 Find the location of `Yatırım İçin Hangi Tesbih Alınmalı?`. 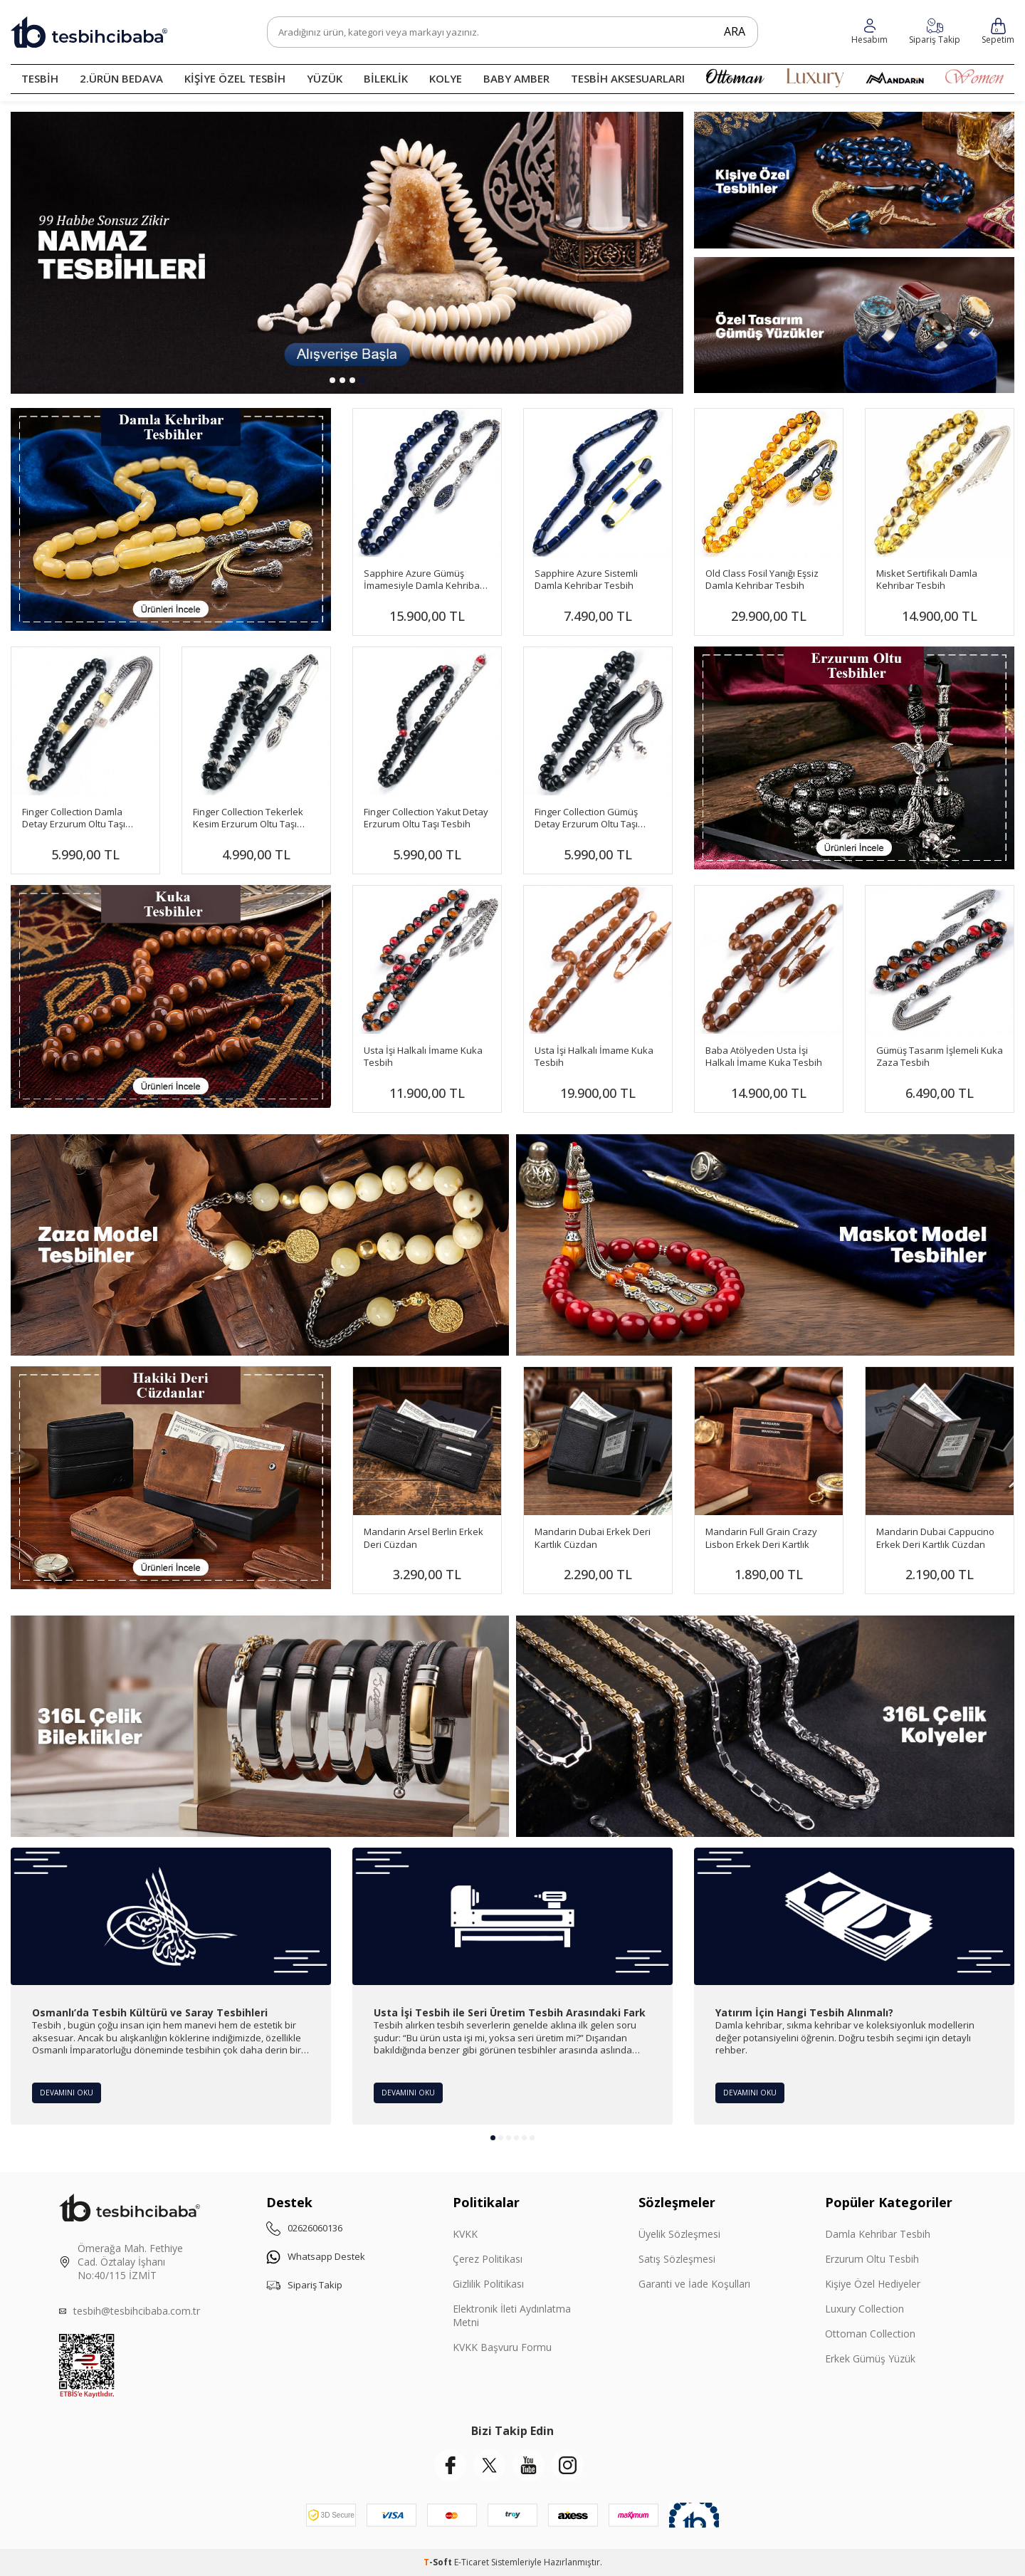

Yatırım İçin Hangi Tesbih Alınmalı? is located at coordinates (804, 2012).